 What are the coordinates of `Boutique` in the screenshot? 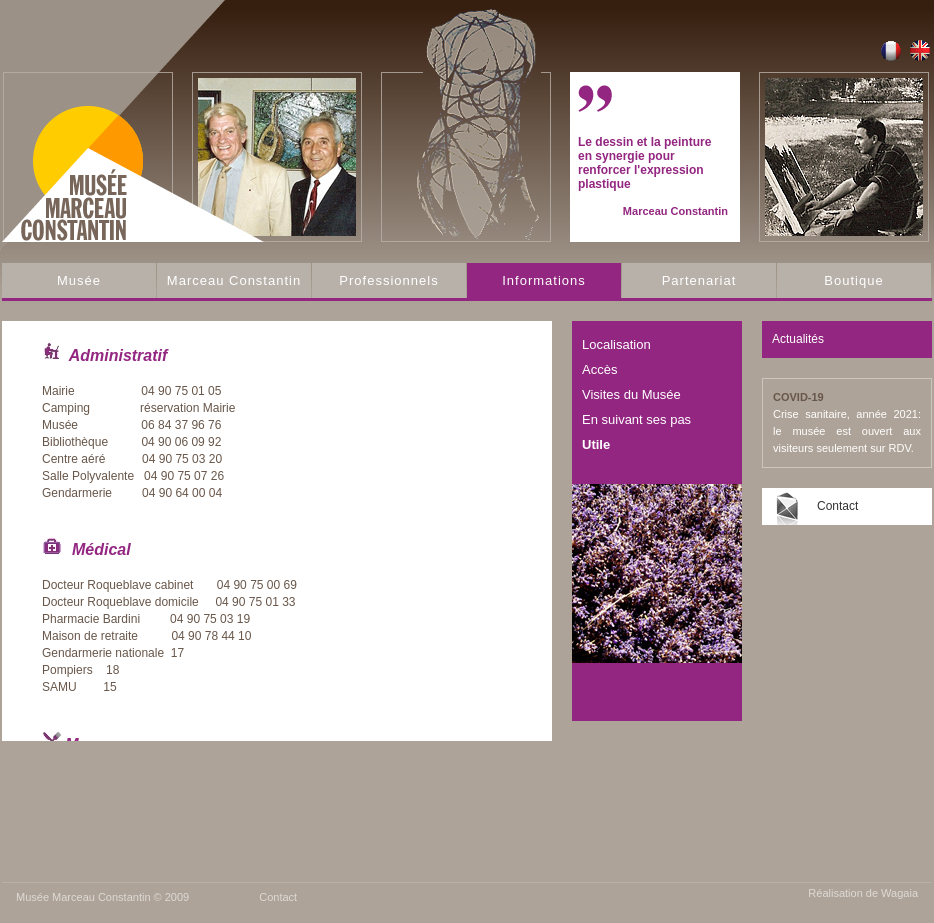 It's located at (853, 280).